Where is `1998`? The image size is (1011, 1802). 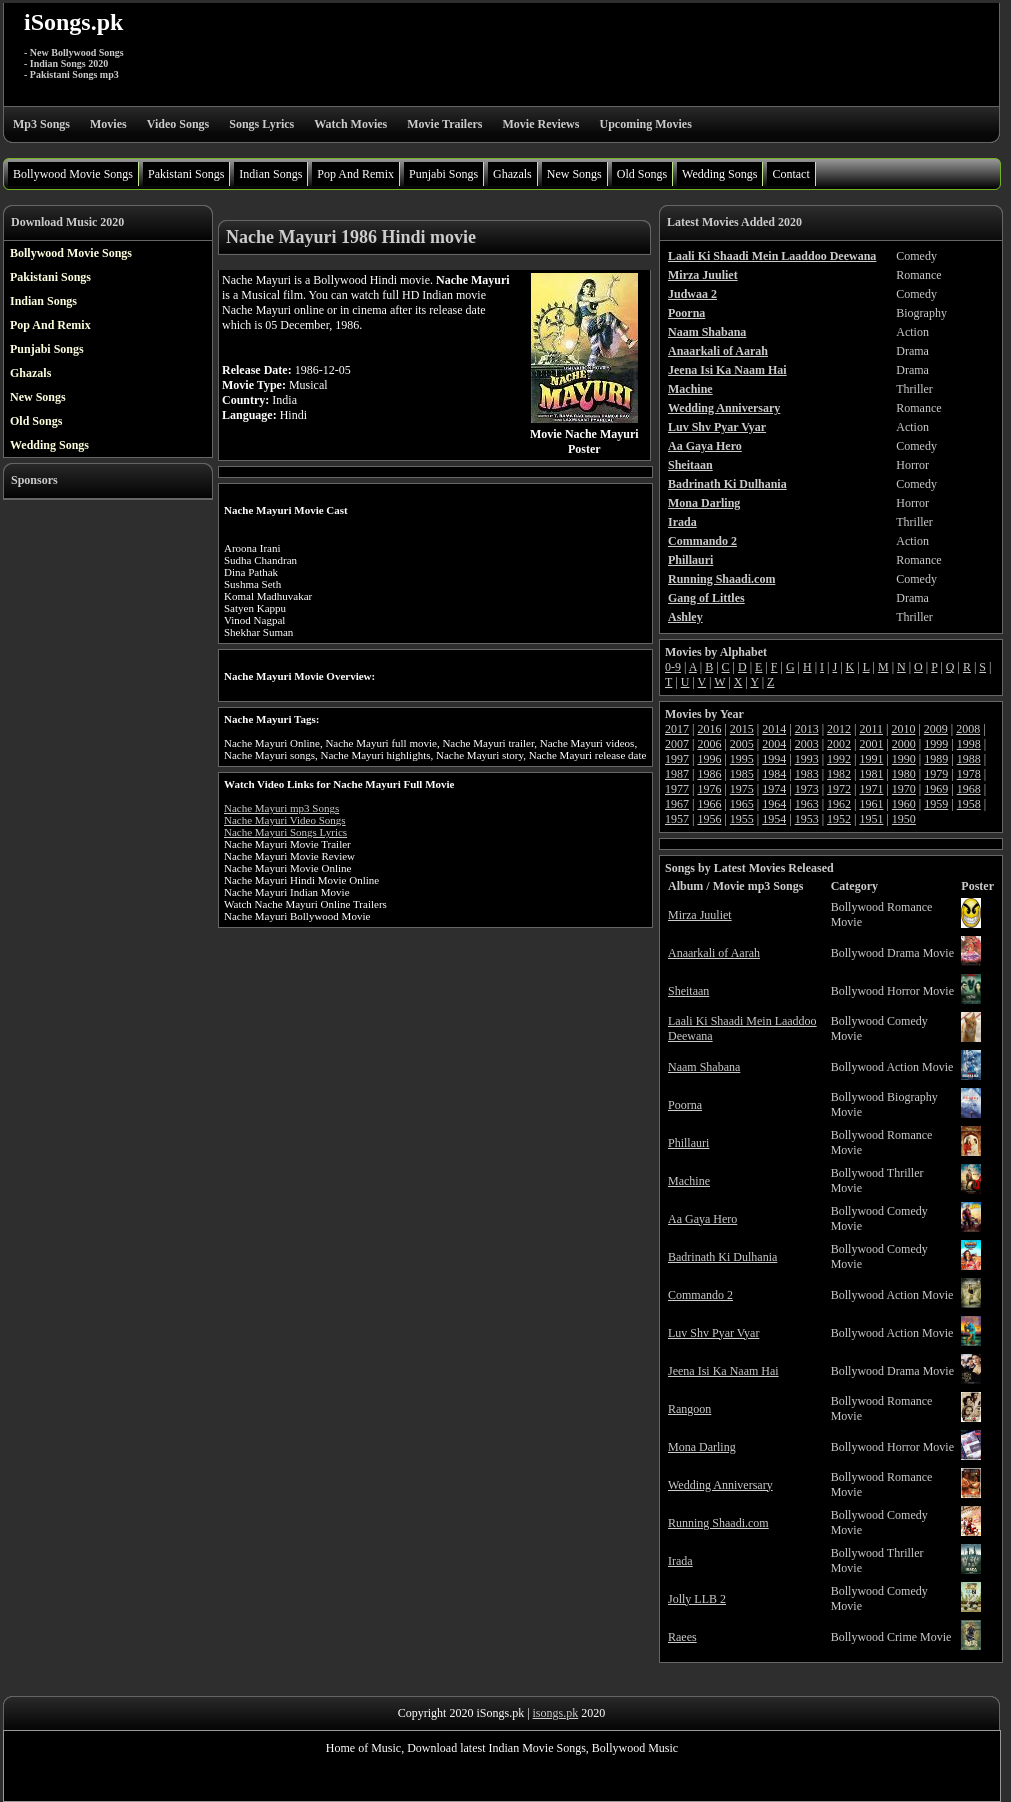
1998 is located at coordinates (969, 744).